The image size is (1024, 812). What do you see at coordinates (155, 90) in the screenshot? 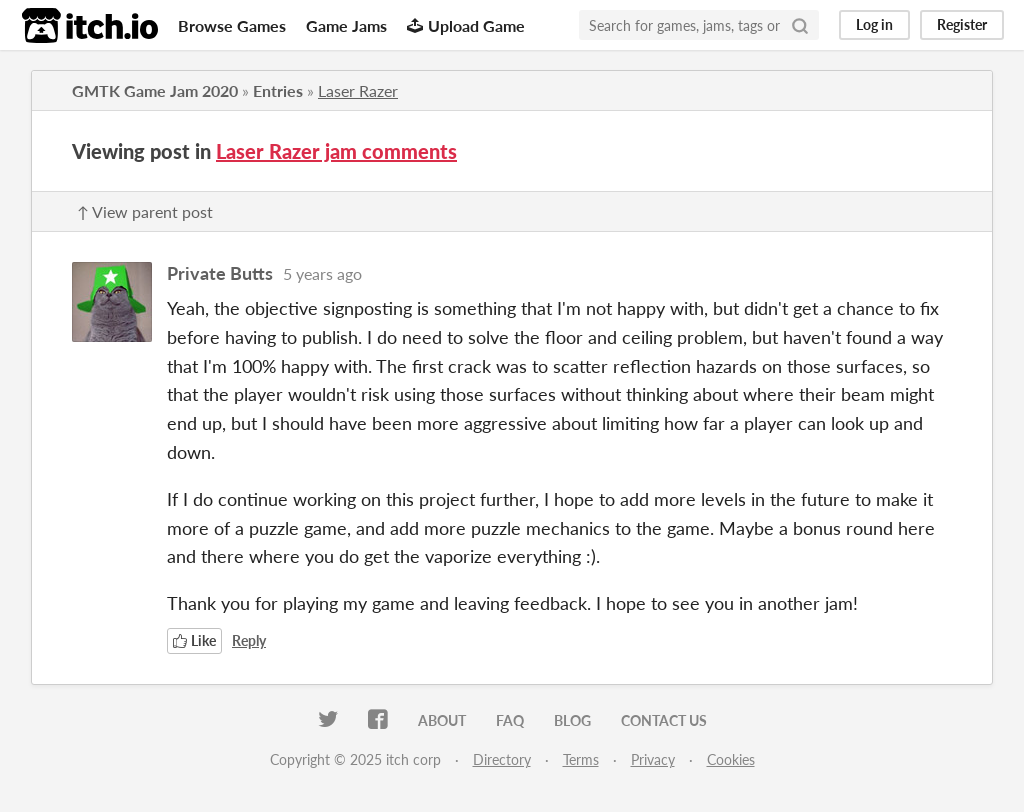
I see `GMTK Game Jam 2020` at bounding box center [155, 90].